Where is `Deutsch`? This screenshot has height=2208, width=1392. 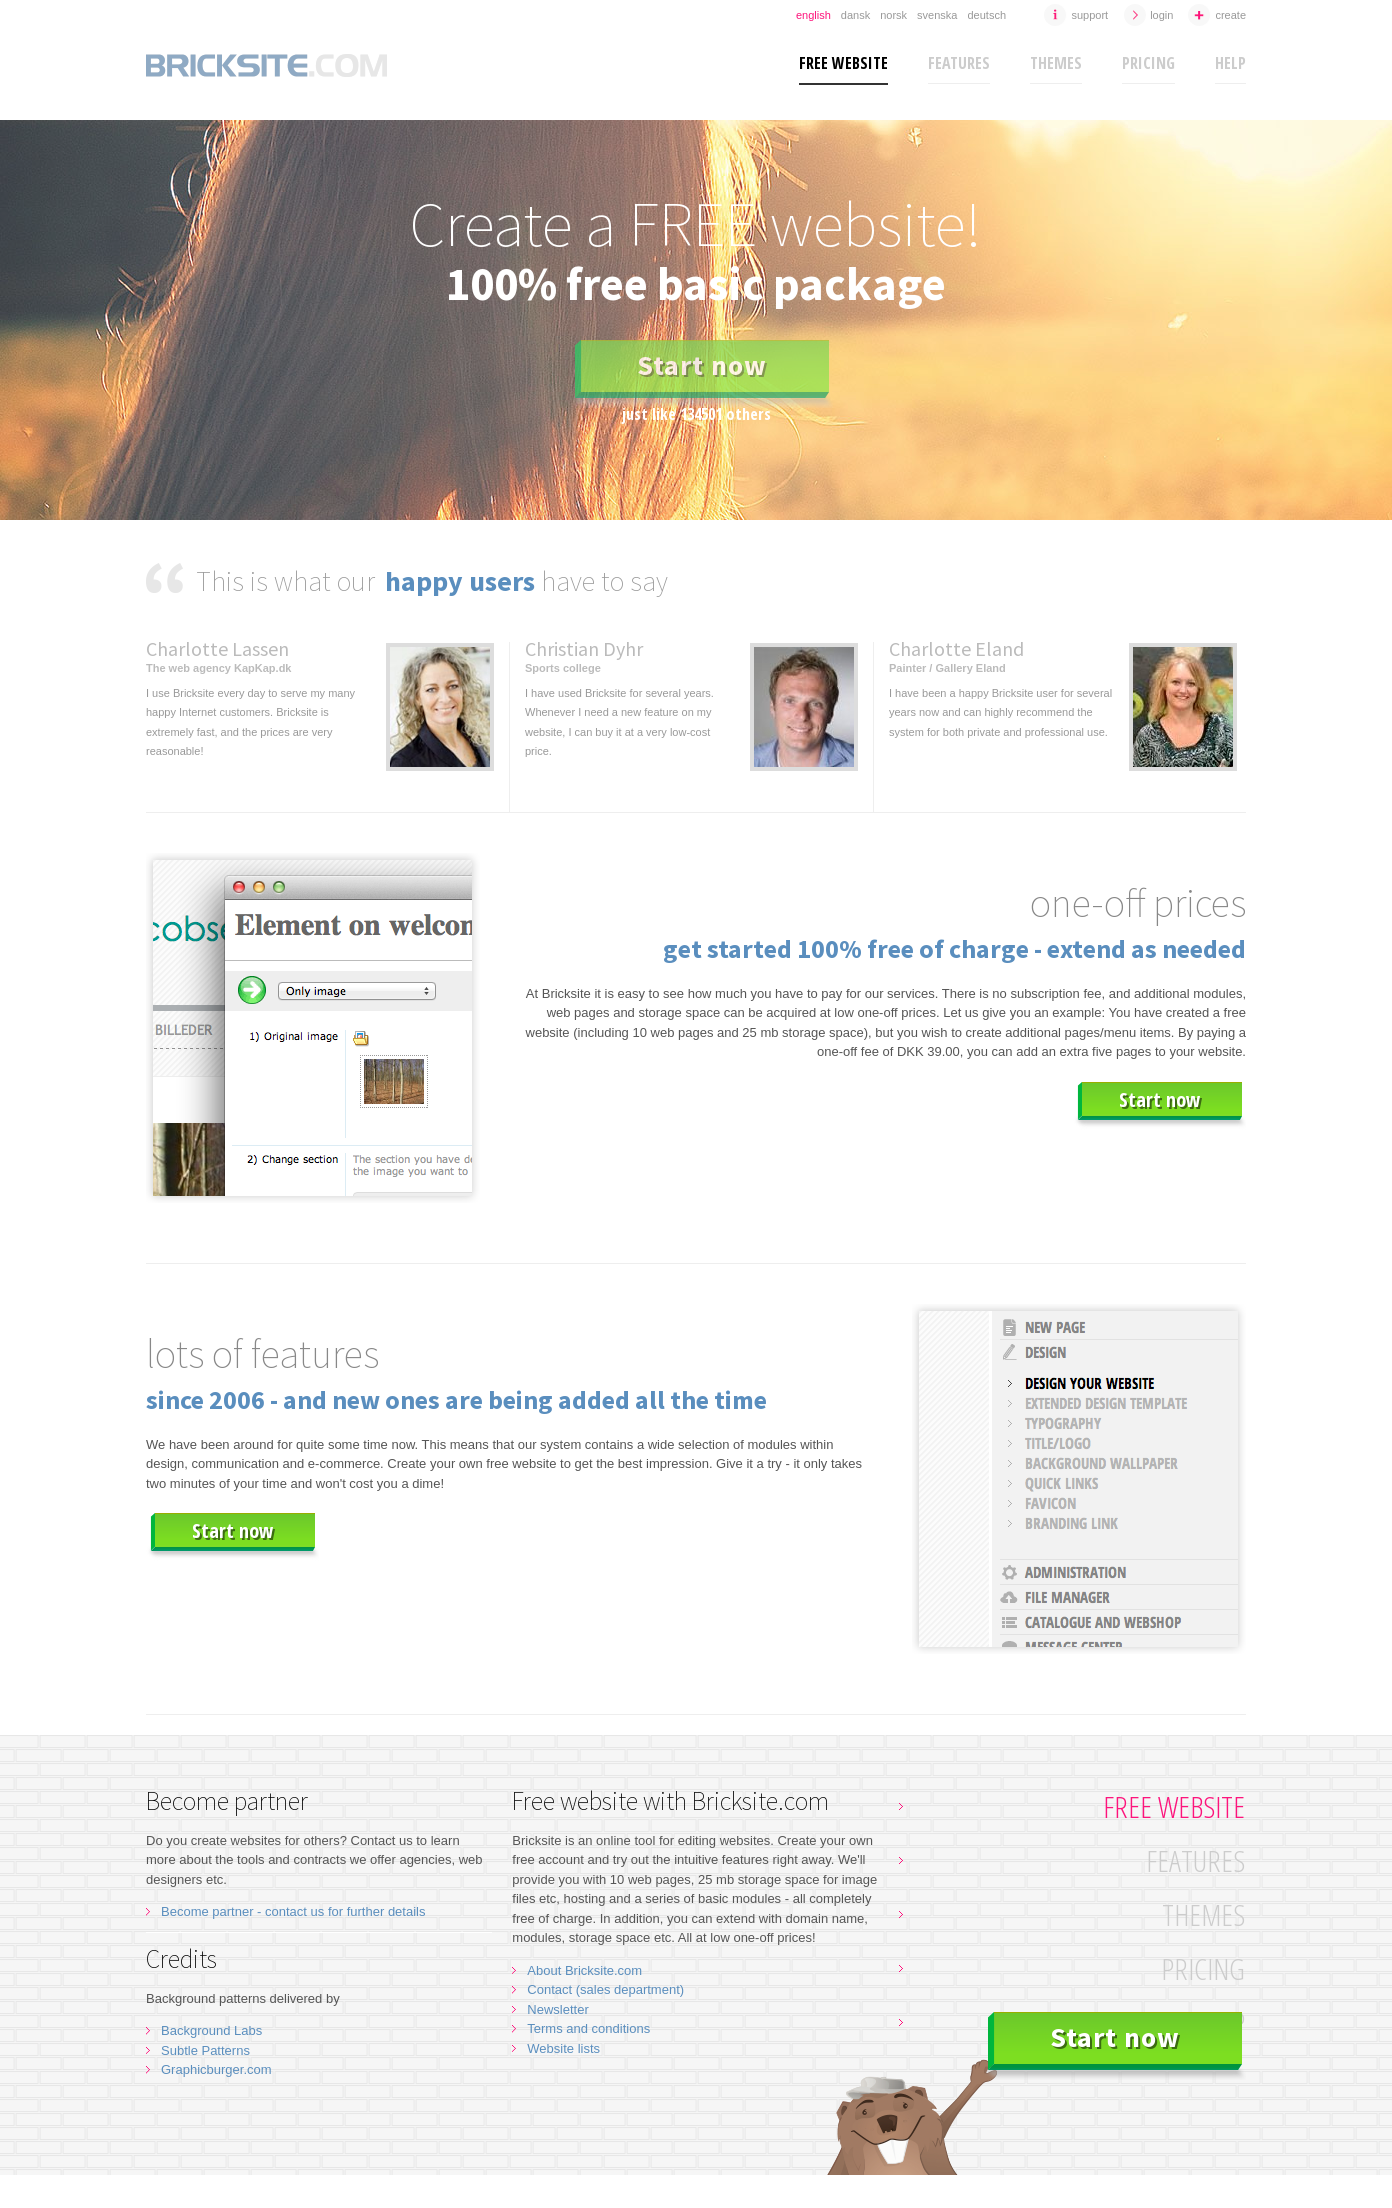
Deutsch is located at coordinates (986, 15).